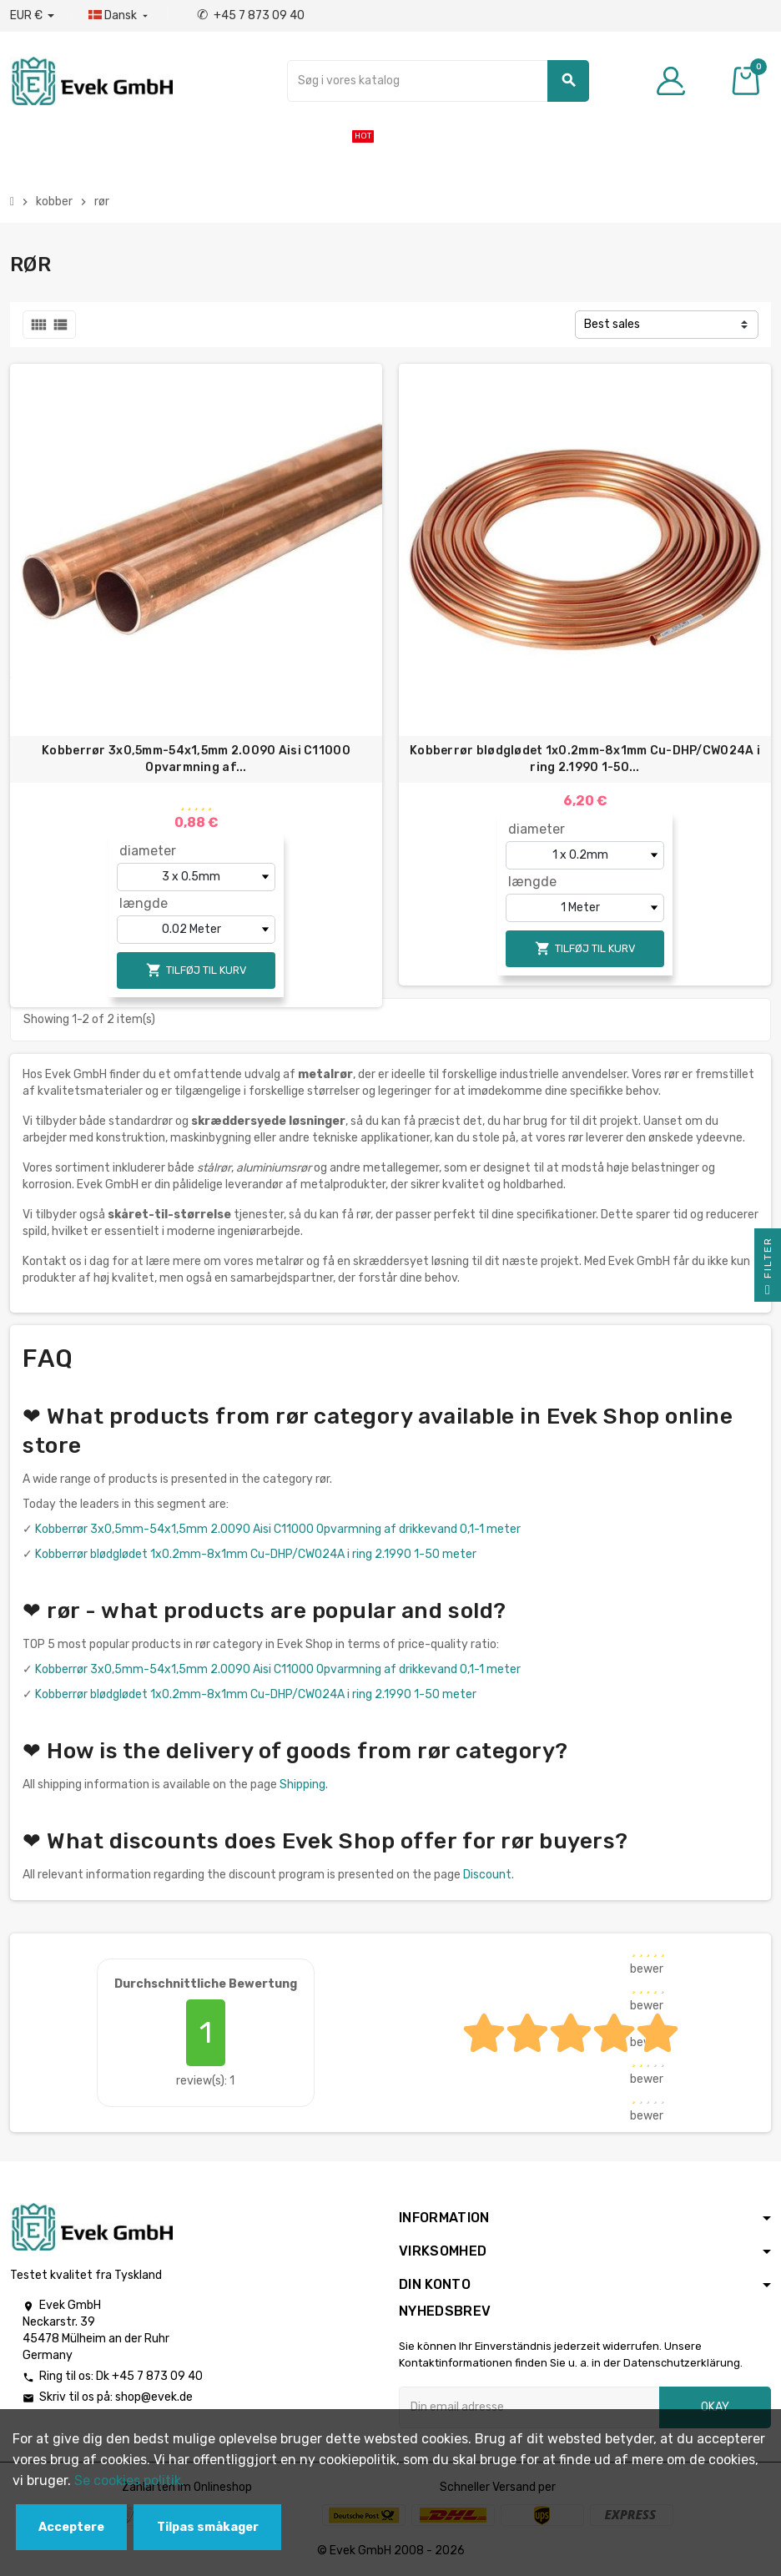  Describe the element at coordinates (529, 2407) in the screenshot. I see `[Email adresse]` at that location.